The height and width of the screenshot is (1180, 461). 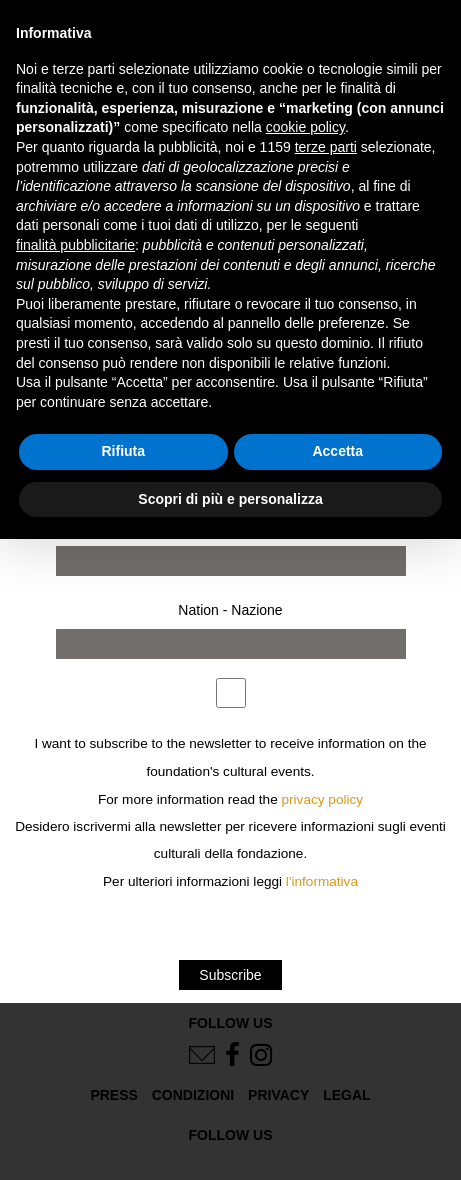 I want to click on finalità pubblicitarie, so click(x=75, y=245).